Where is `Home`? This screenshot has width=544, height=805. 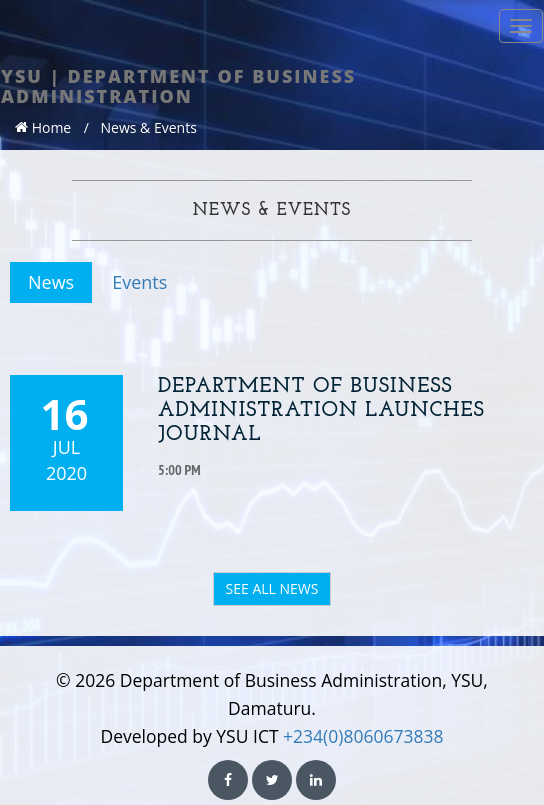 Home is located at coordinates (43, 127).